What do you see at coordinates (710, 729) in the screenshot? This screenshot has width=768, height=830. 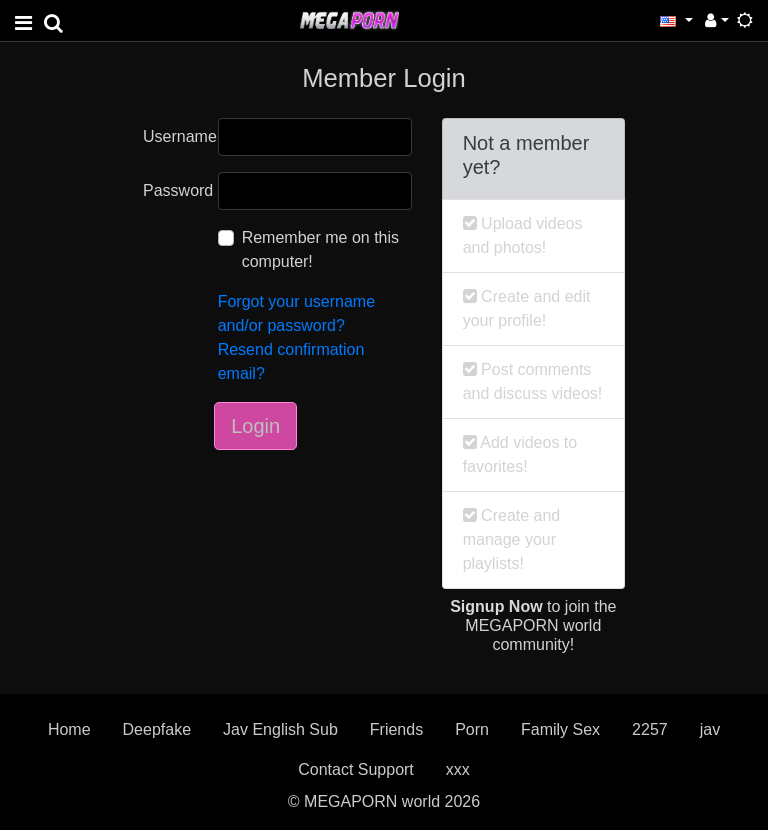 I see `jav` at bounding box center [710, 729].